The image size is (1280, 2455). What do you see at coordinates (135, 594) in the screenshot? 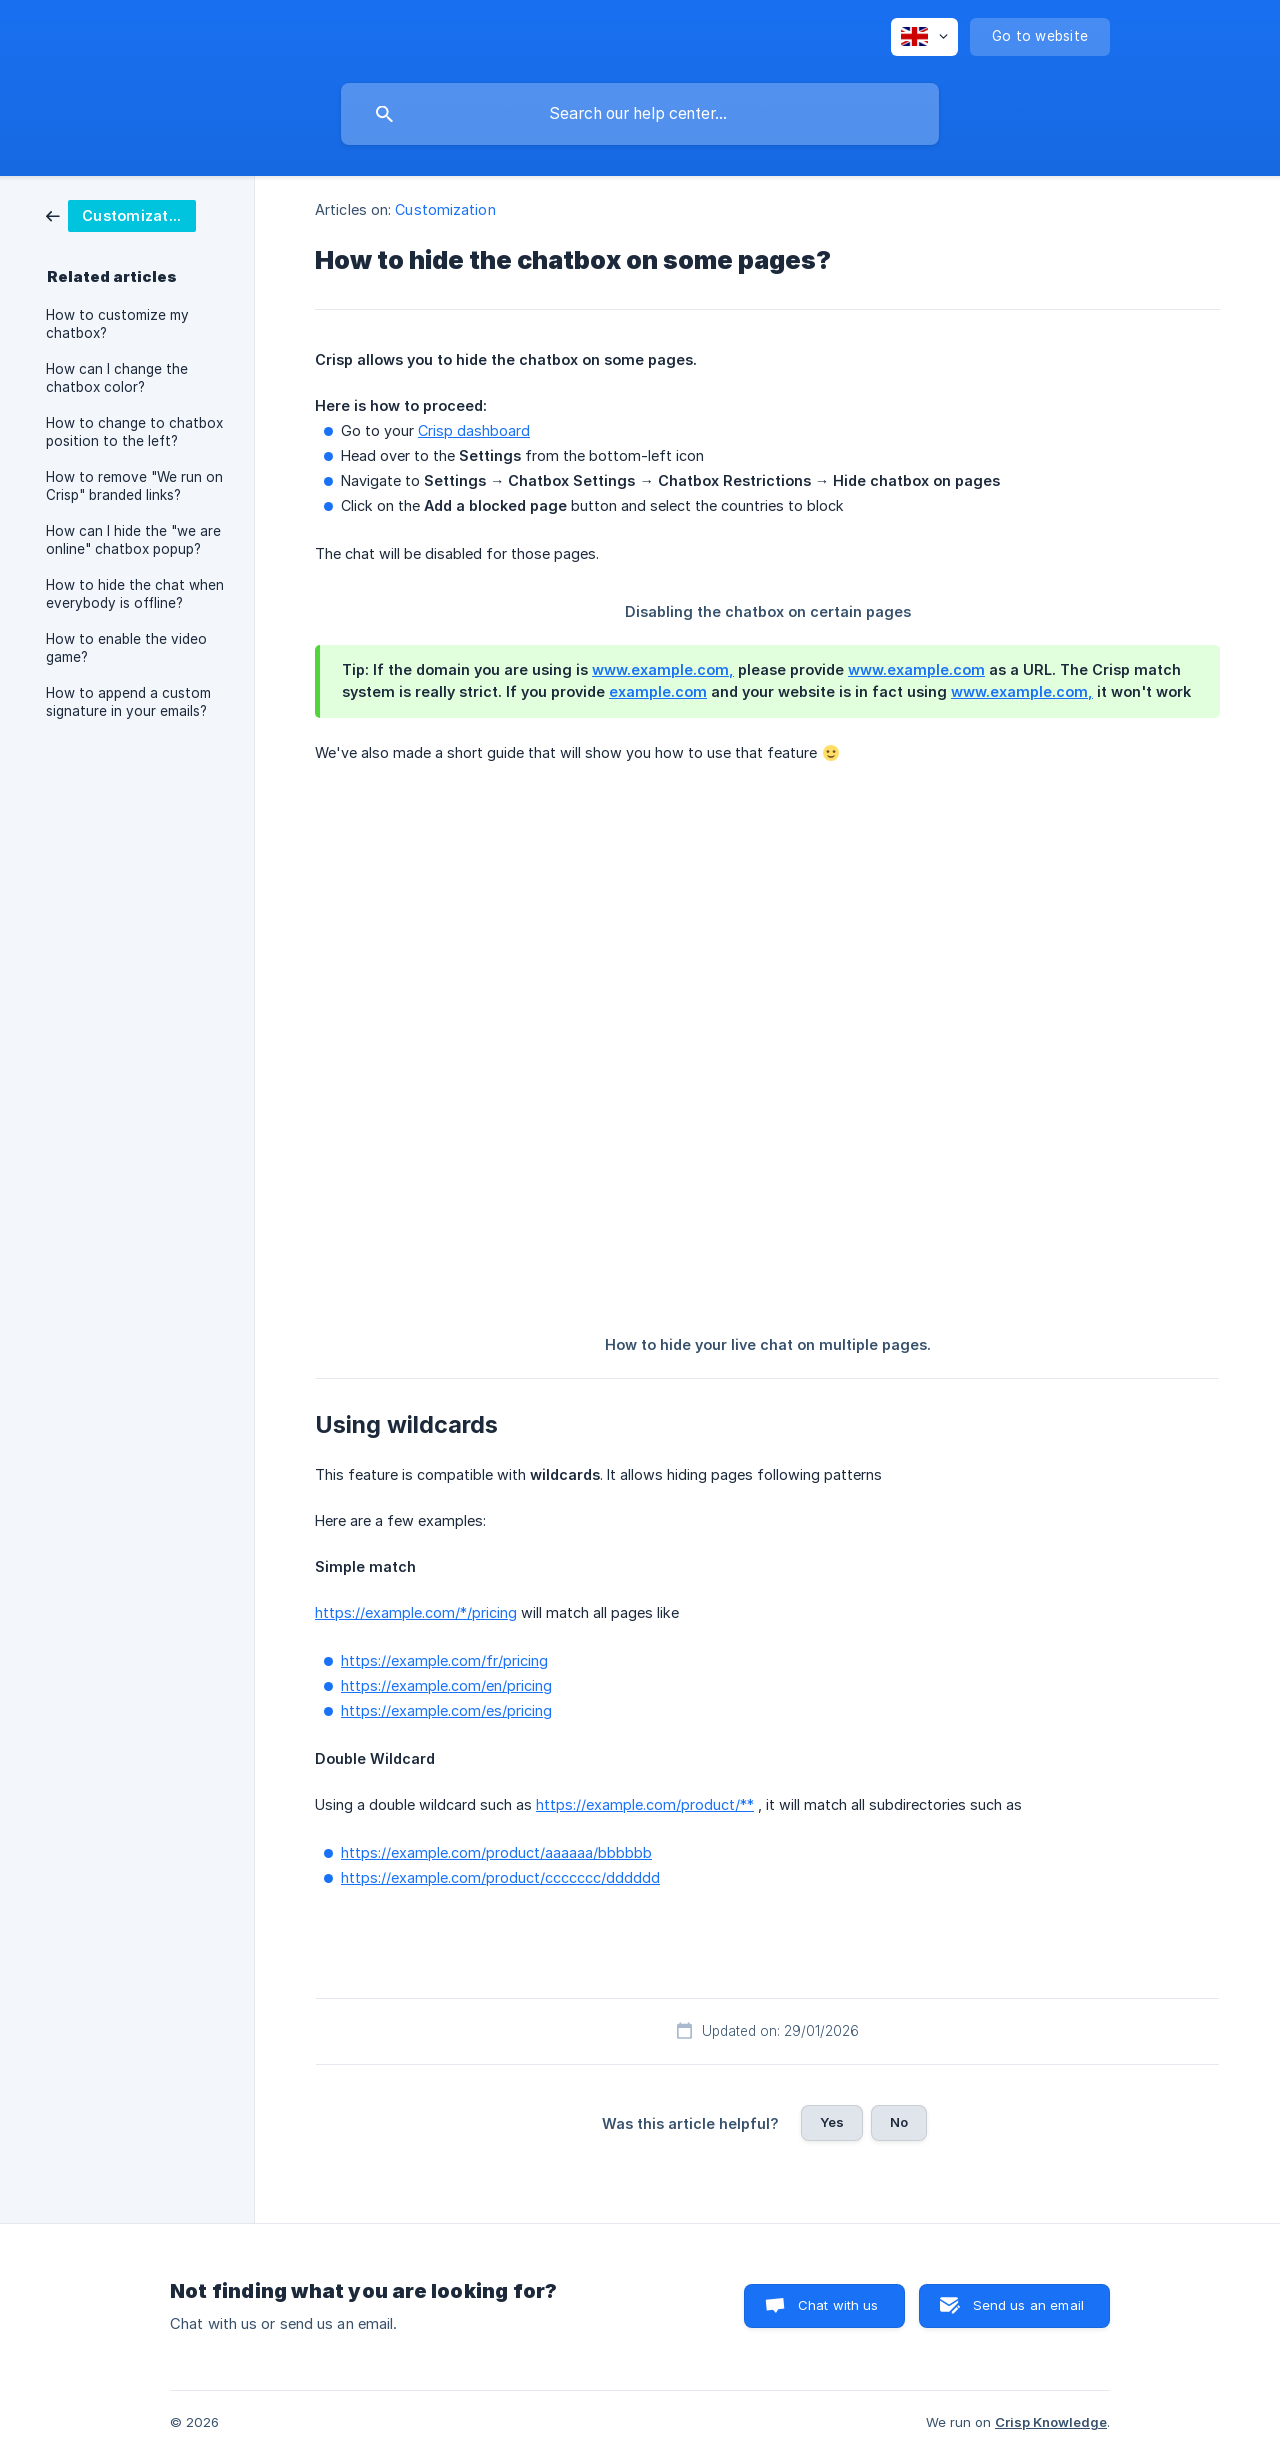
I see `How to hide the chat when everybody is offline? [link]` at bounding box center [135, 594].